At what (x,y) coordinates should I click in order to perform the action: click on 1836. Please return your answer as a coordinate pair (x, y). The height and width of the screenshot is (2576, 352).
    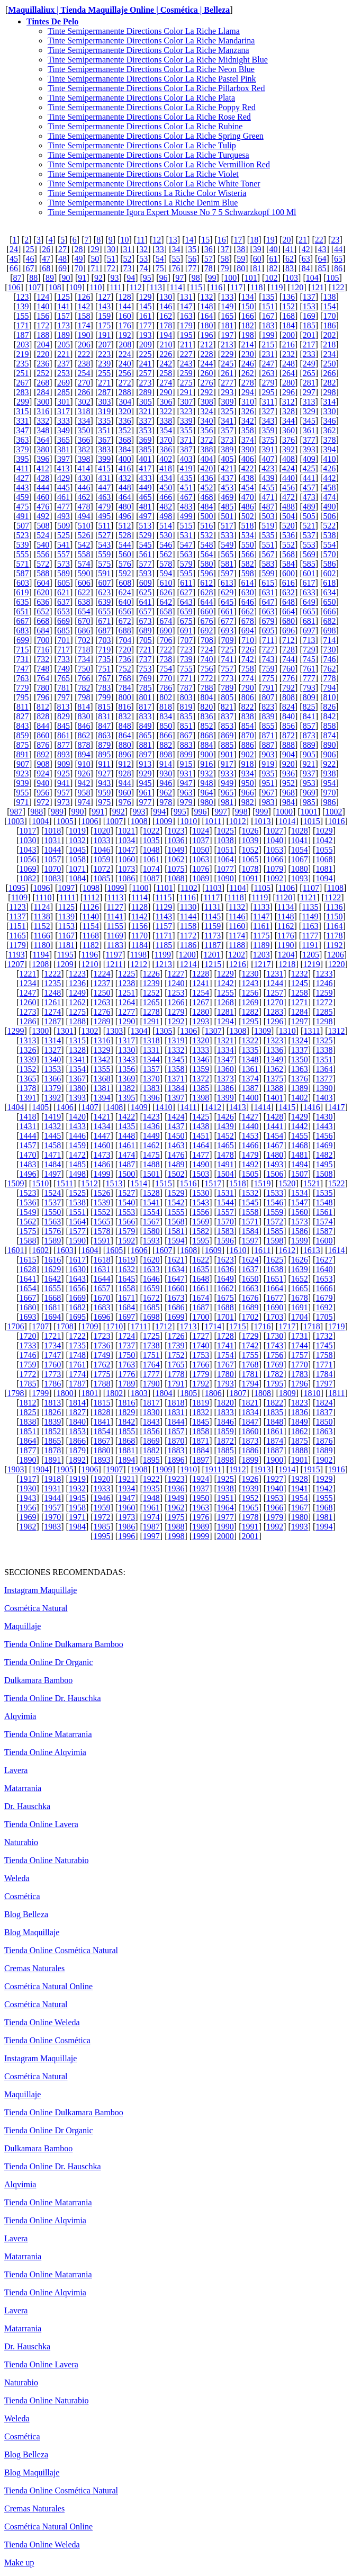
    Looking at the image, I should click on (299, 1412).